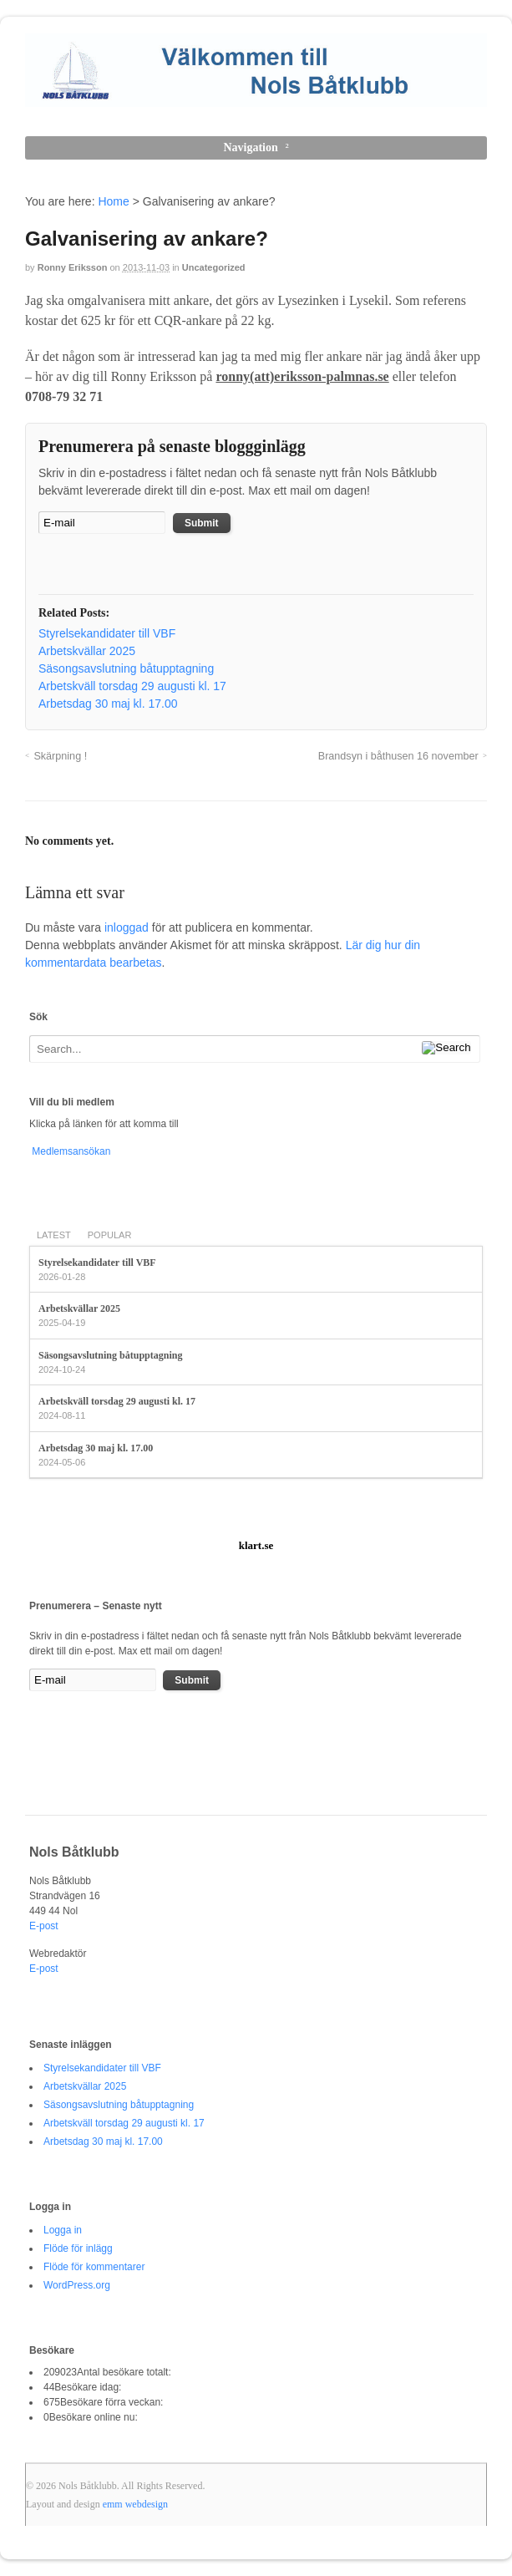 The image size is (512, 2576). Describe the element at coordinates (76, 2285) in the screenshot. I see `WordPress.org` at that location.